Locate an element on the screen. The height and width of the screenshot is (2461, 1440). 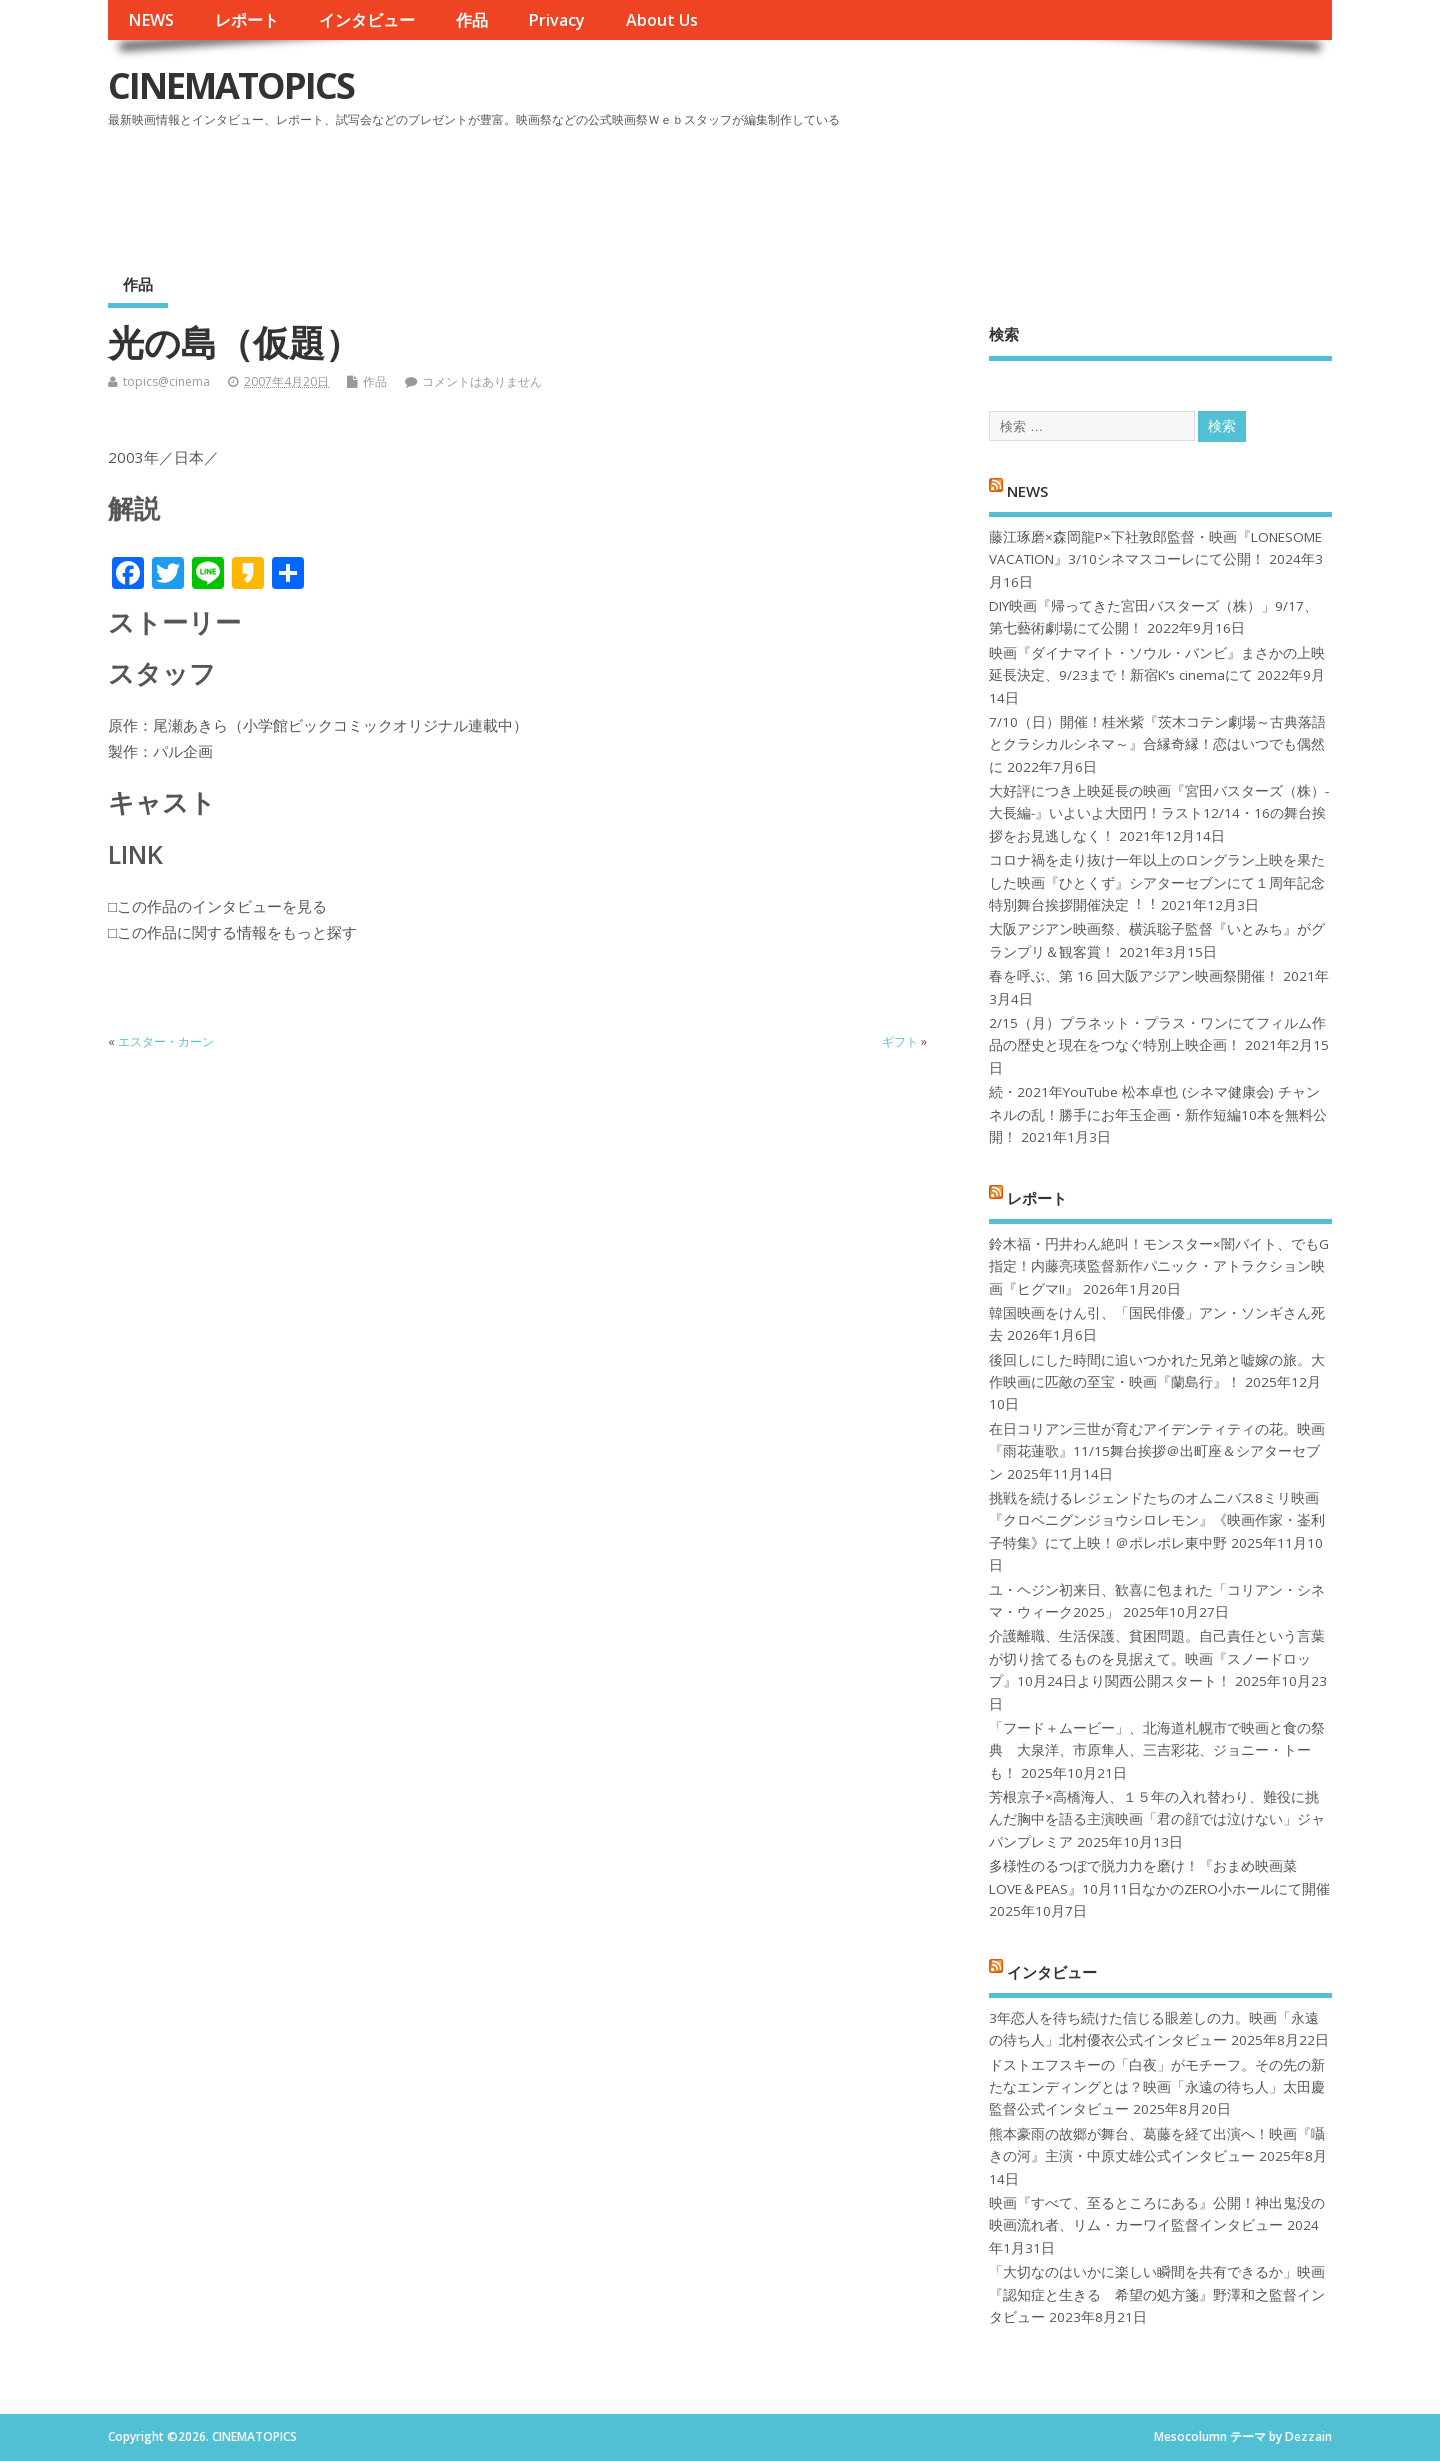
鈴木福・円井わん絶叫！モンスター×闇バイト、でもG指定！内藤亮瑛監督新作パニック・アトラクション映画『ヒグマ!!』 is located at coordinates (1159, 1266).